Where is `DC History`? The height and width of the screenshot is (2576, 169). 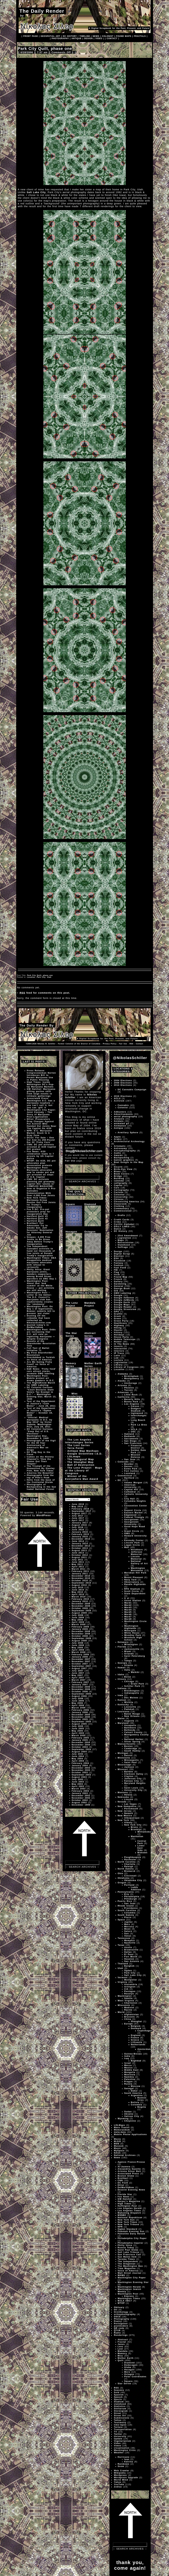 DC History is located at coordinates (120, 1231).